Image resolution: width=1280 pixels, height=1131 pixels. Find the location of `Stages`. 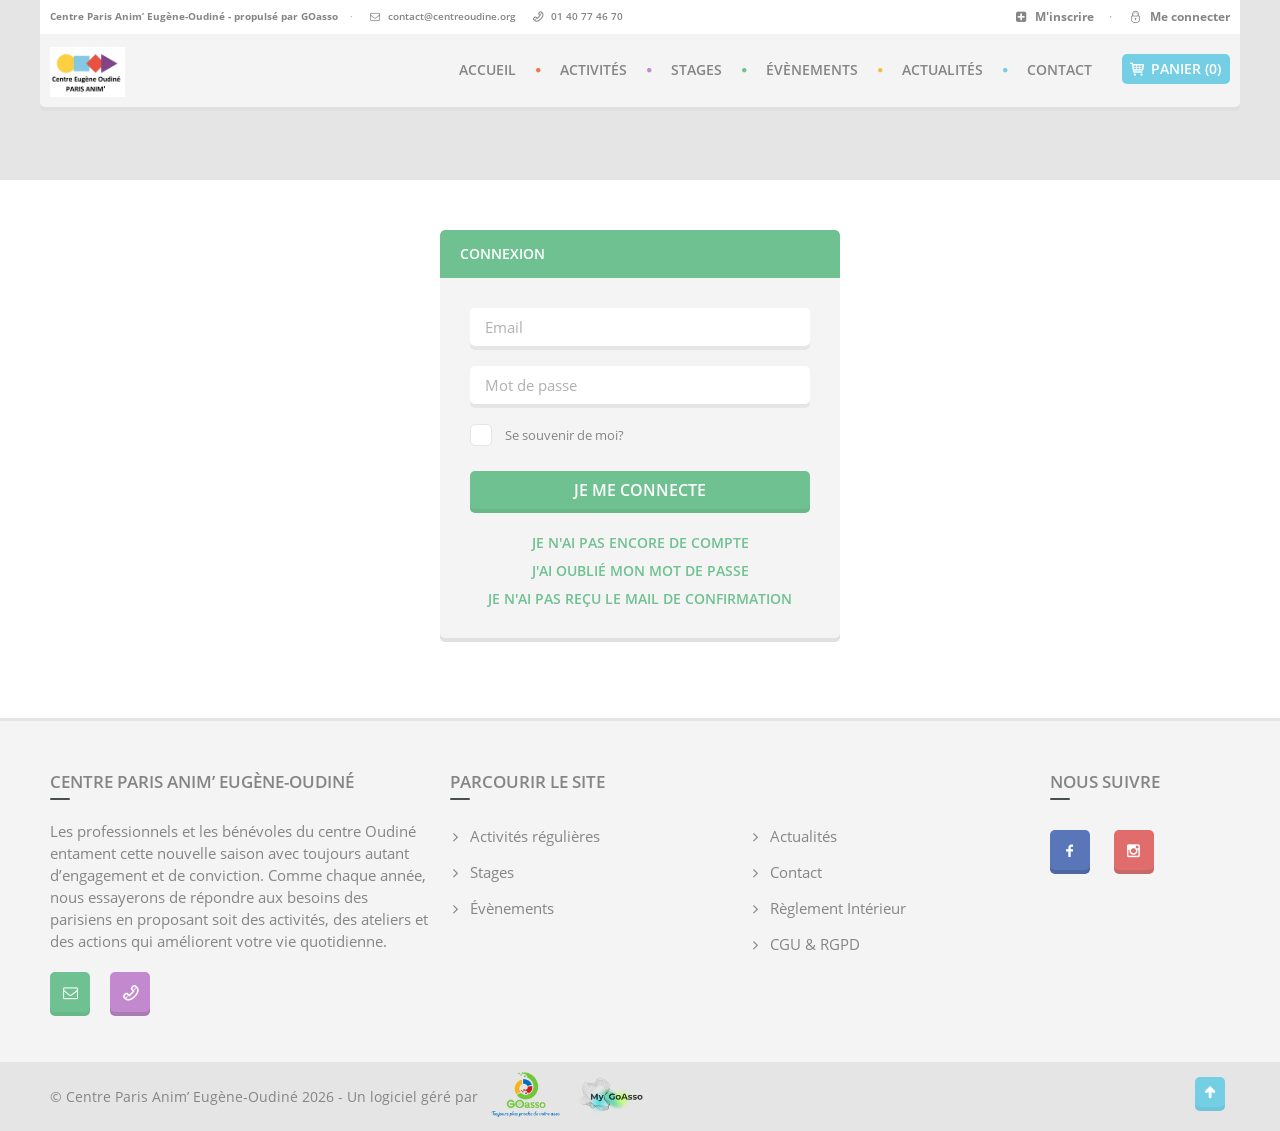

Stages is located at coordinates (696, 69).